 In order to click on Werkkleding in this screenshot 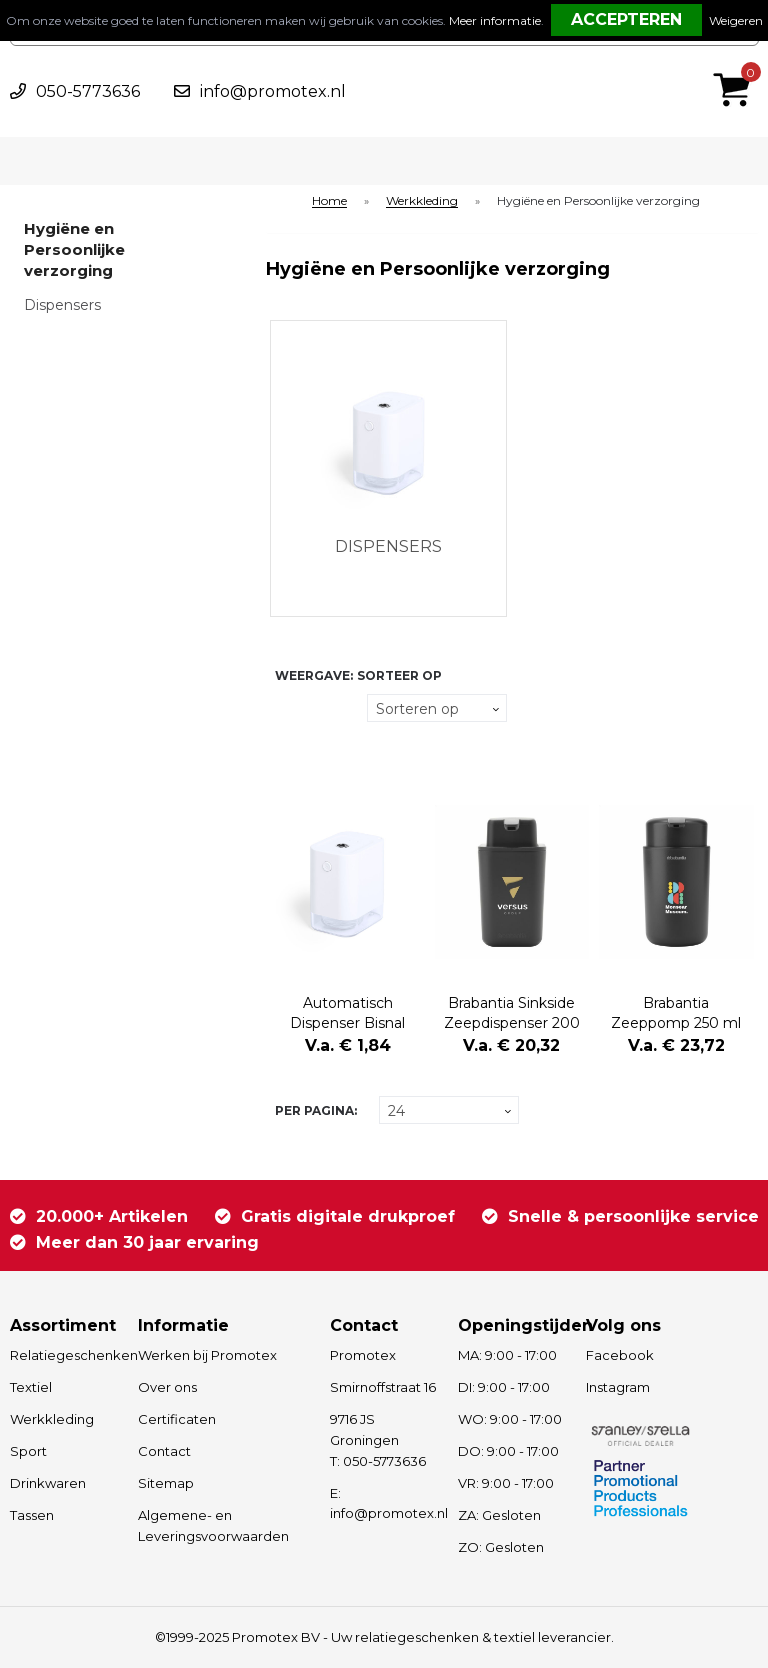, I will do `click(422, 201)`.